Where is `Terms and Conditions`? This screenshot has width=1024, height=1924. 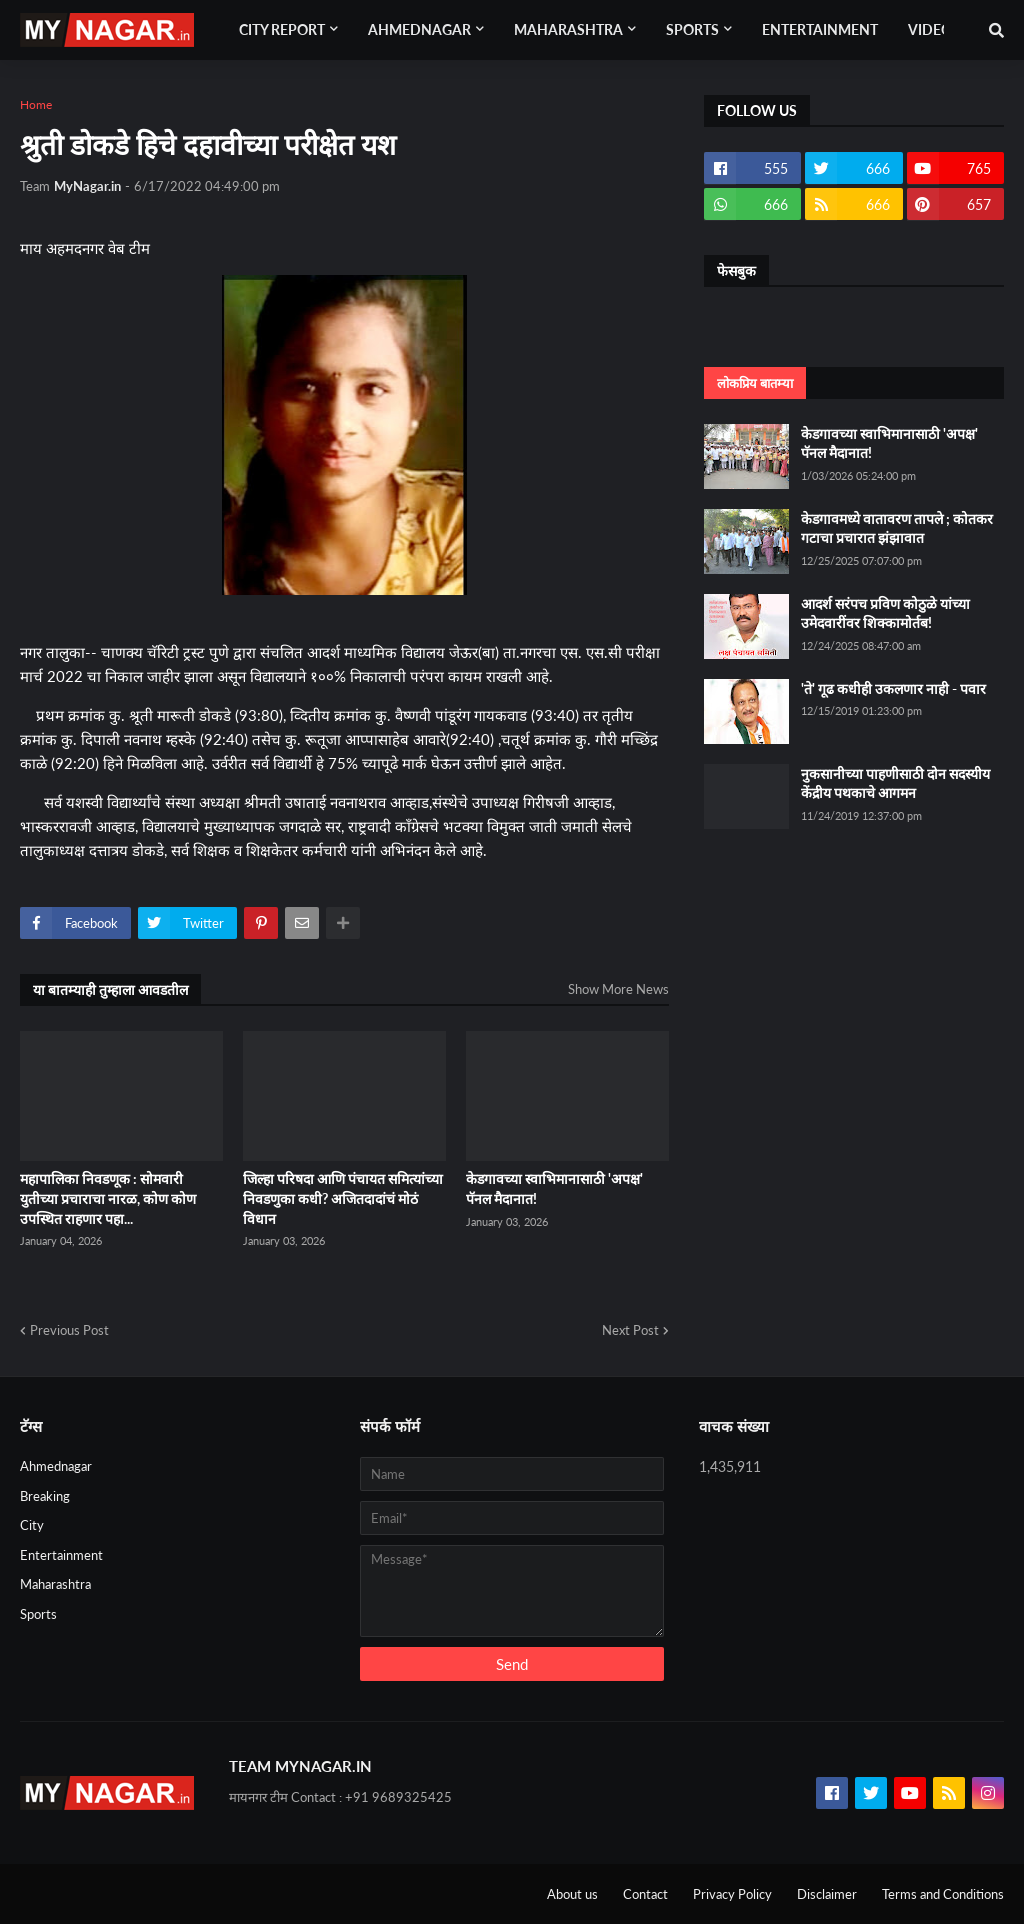
Terms and Conditions is located at coordinates (943, 1894).